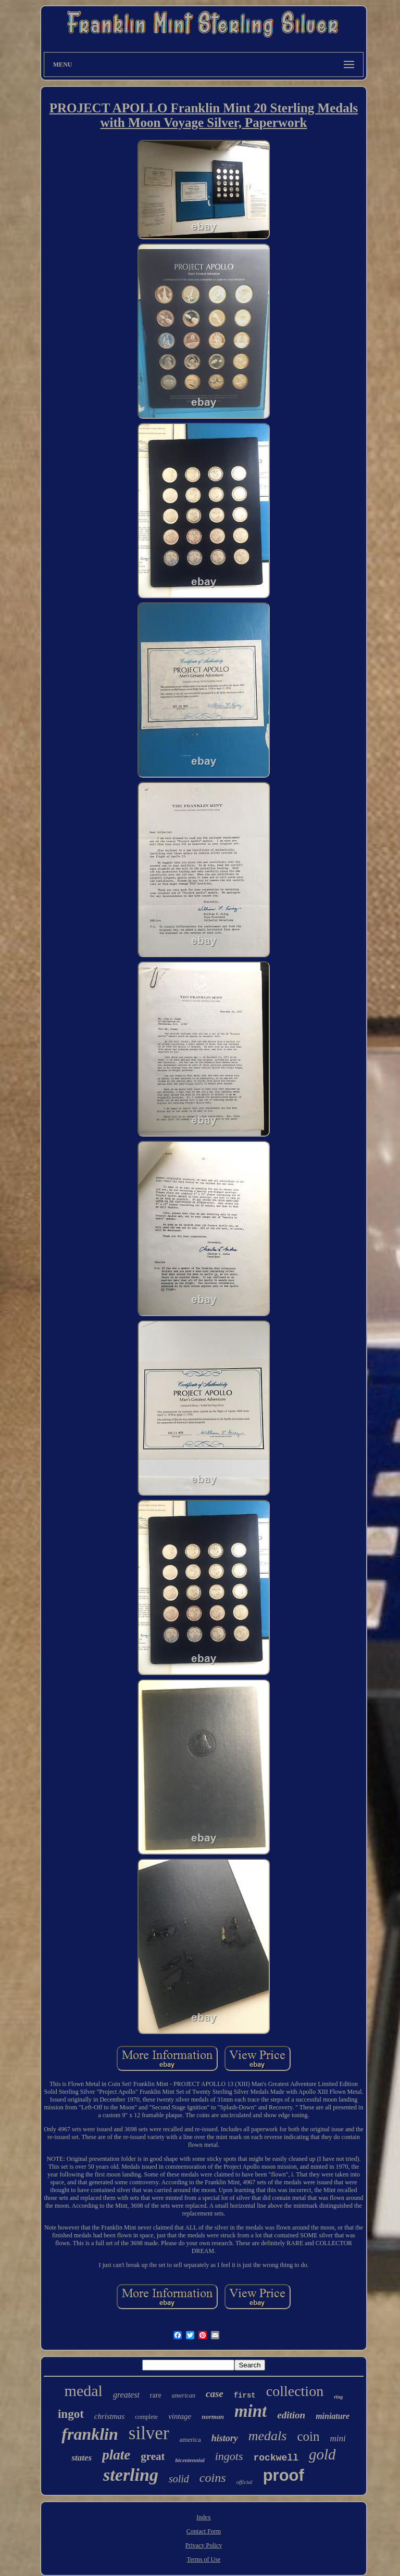 The width and height of the screenshot is (400, 2576). Describe the element at coordinates (153, 2456) in the screenshot. I see `great` at that location.